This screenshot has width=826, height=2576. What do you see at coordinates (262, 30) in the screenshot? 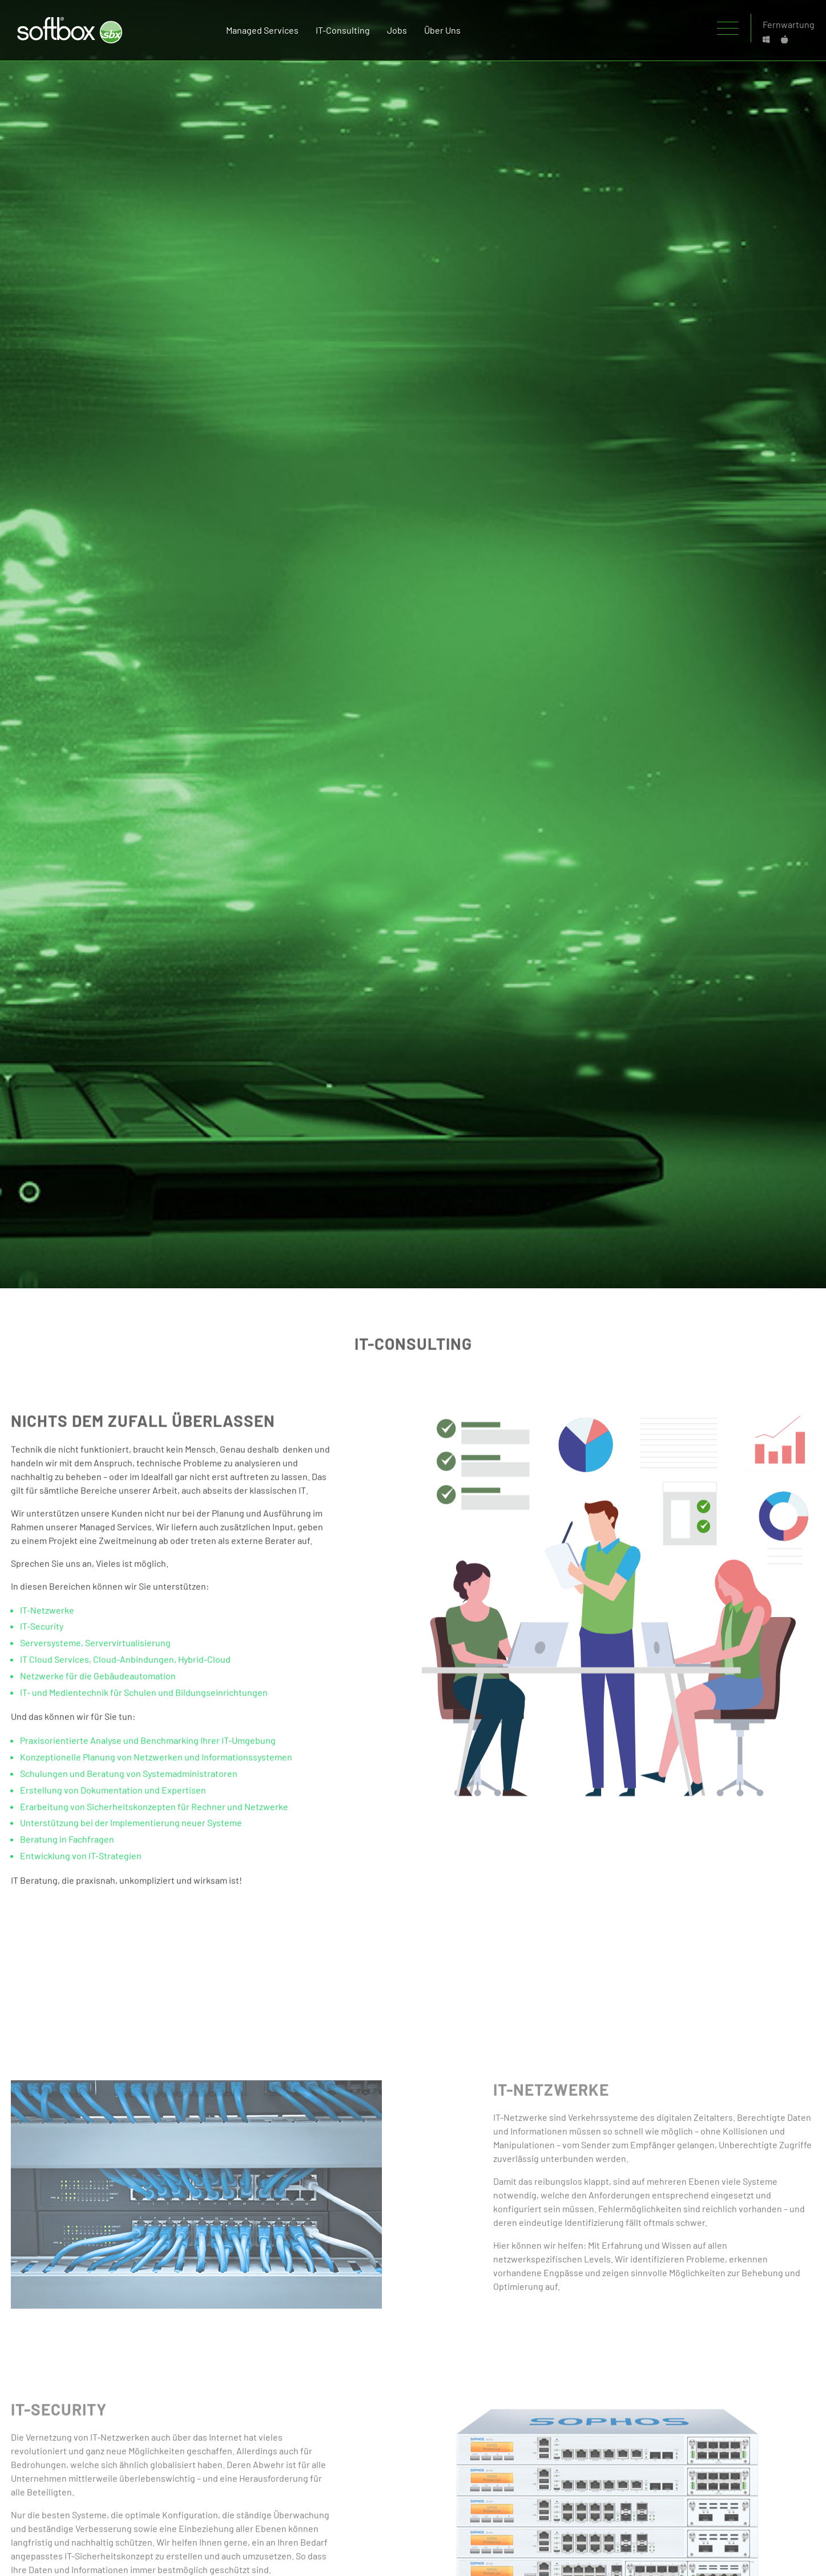
I see `managed services` at bounding box center [262, 30].